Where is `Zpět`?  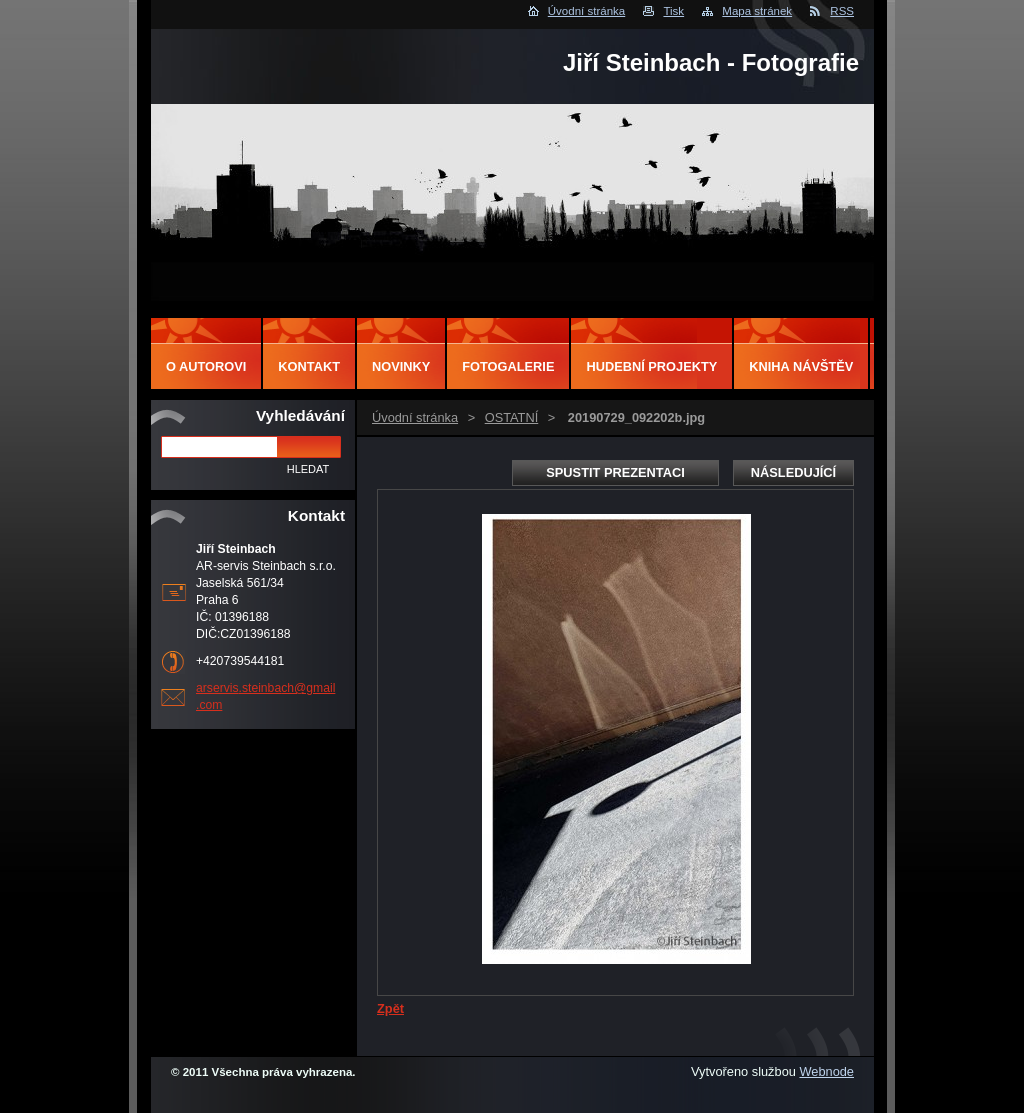
Zpět is located at coordinates (390, 1008).